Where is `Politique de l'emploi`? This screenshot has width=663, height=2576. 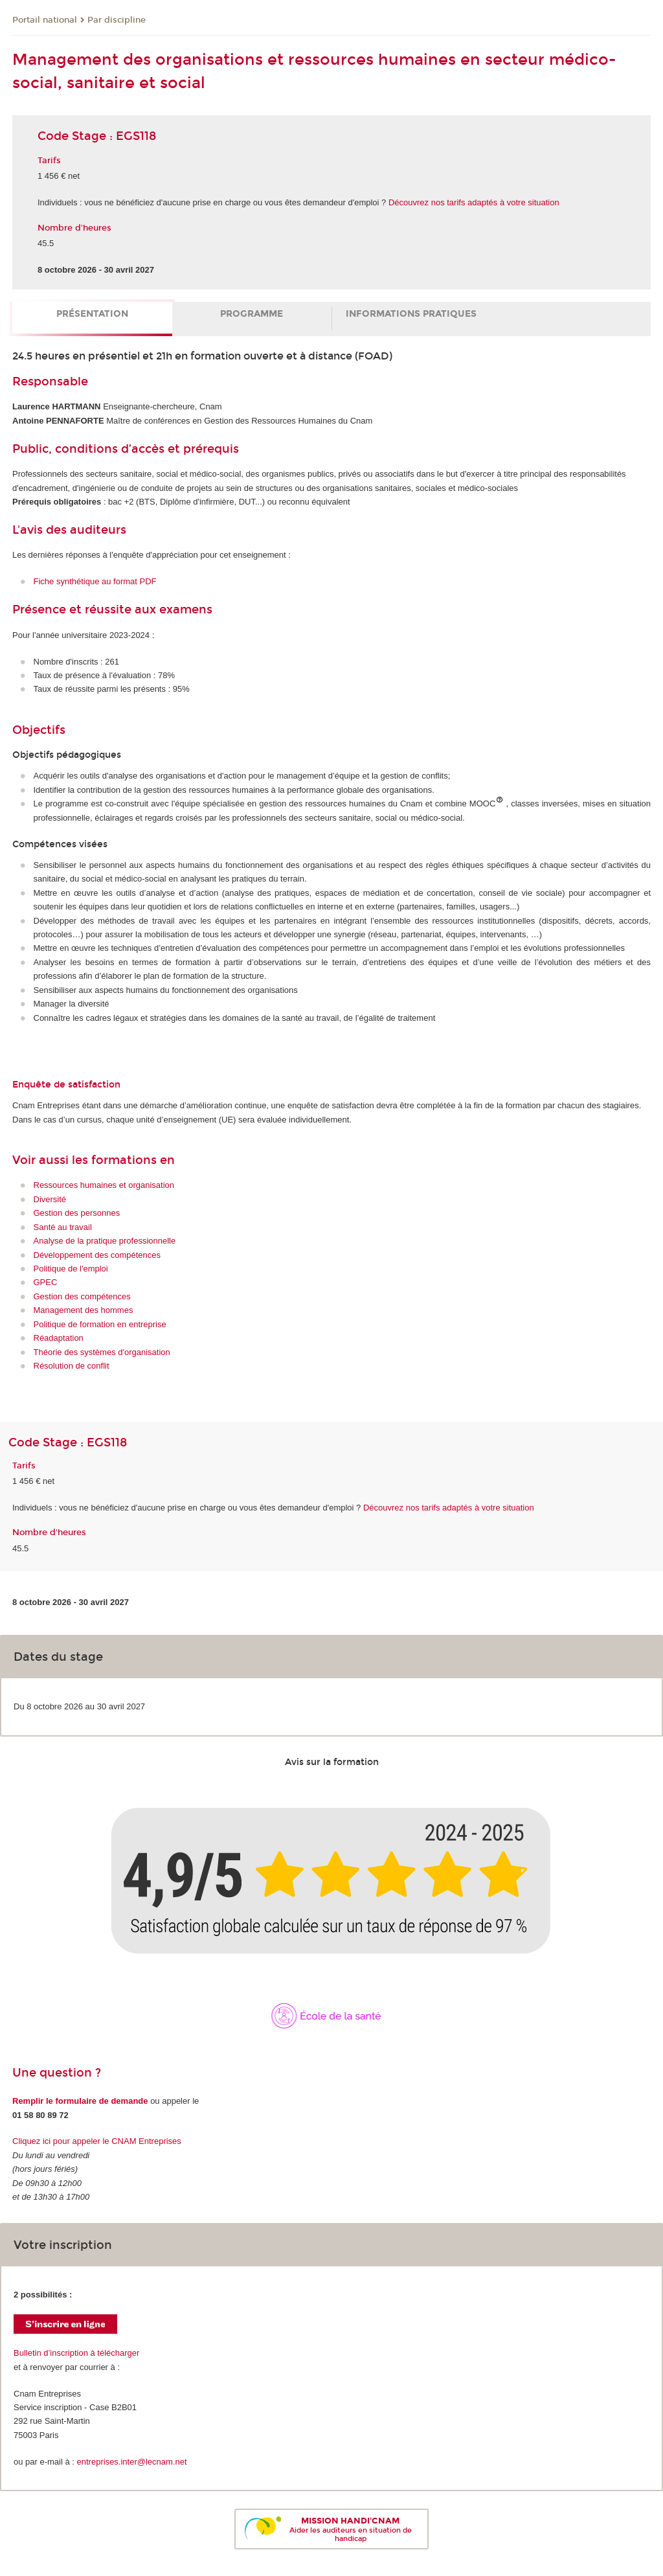
Politique de l'emploi is located at coordinates (71, 1268).